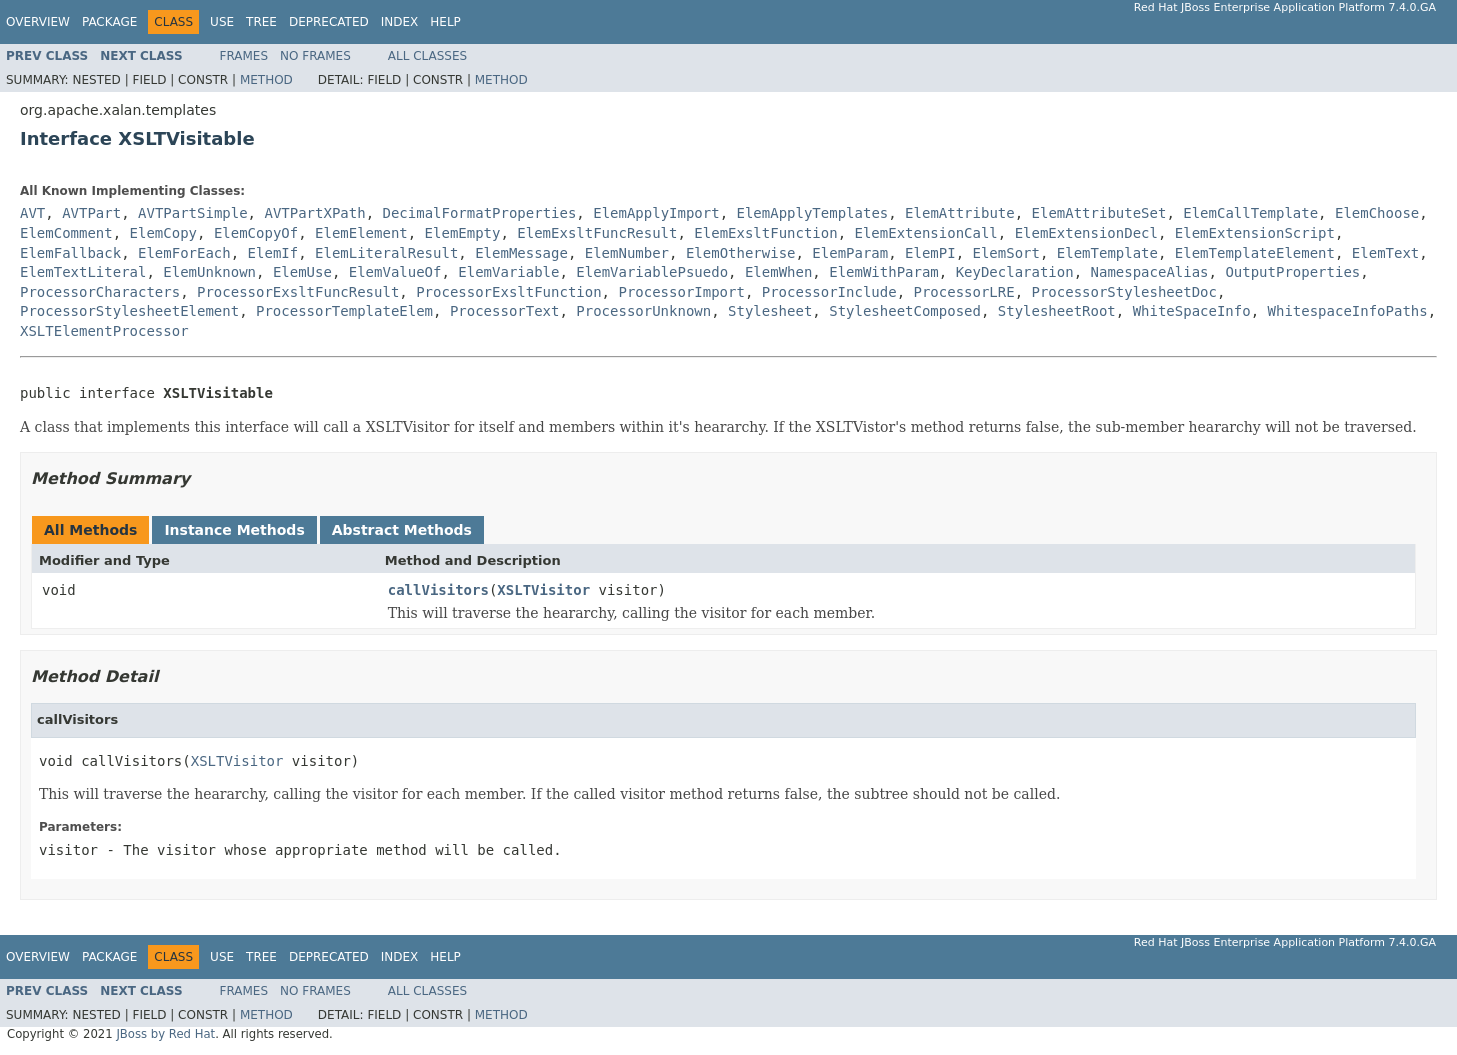  I want to click on ProcessorImport, so click(681, 292).